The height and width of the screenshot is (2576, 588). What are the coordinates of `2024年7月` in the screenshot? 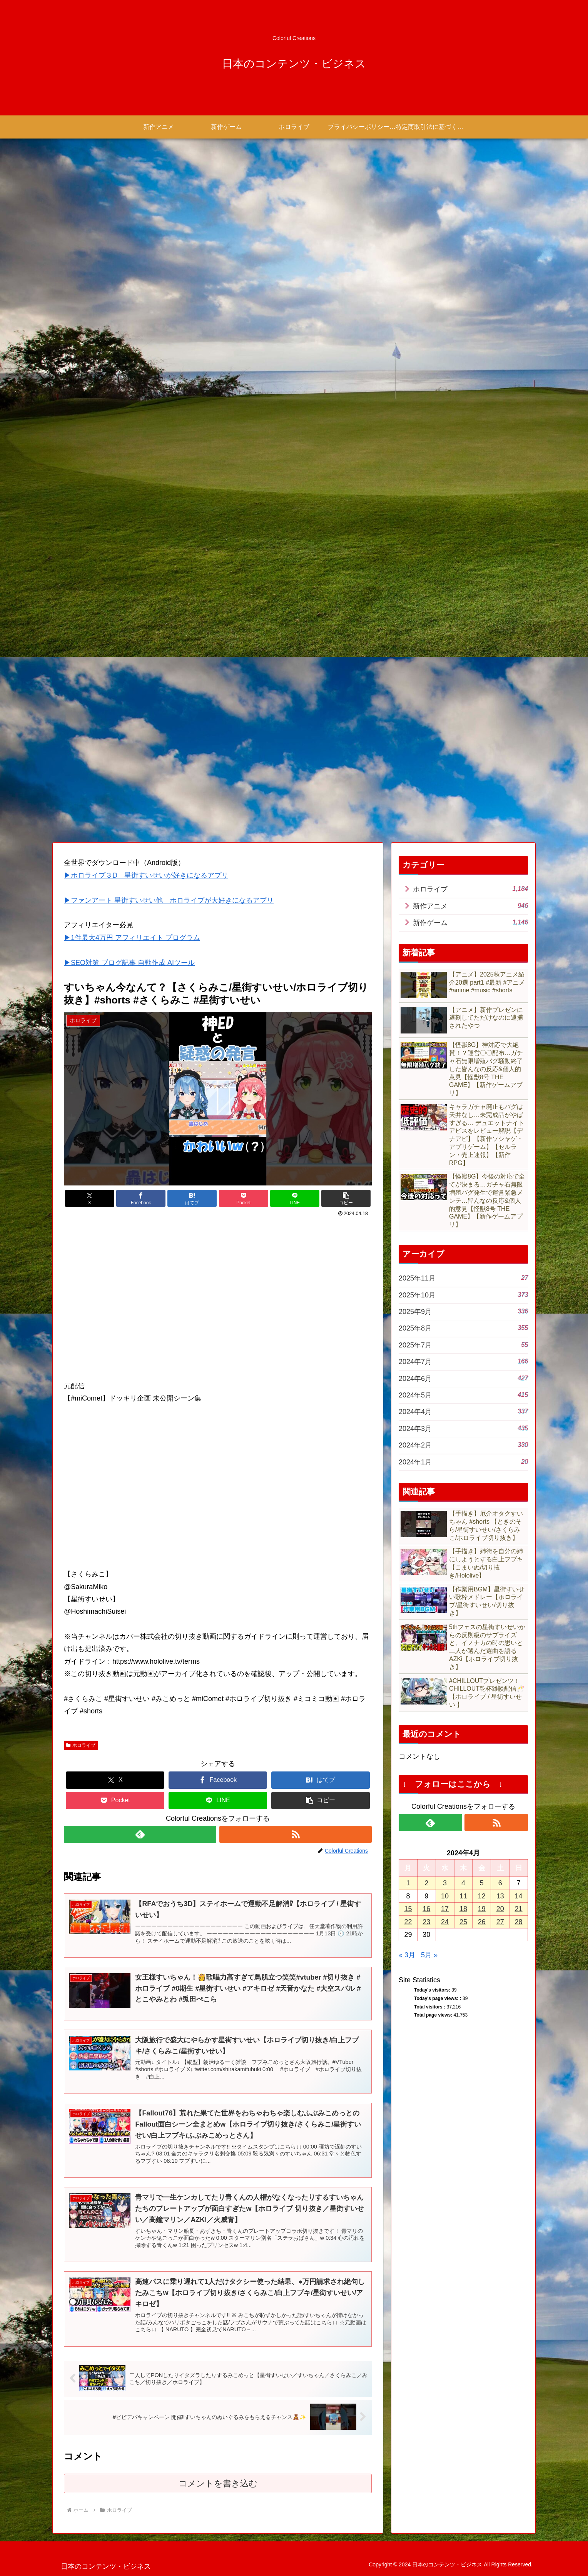 It's located at (463, 1361).